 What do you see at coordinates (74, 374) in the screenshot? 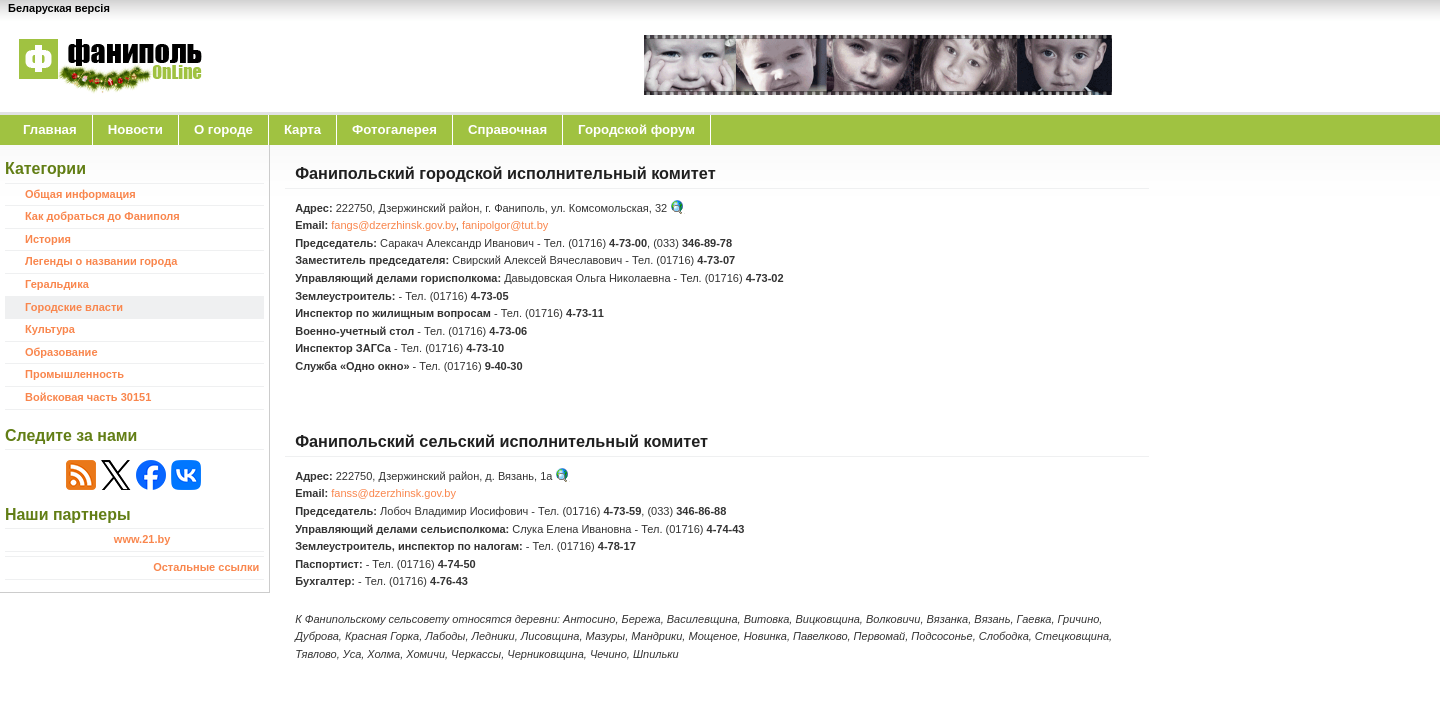
I see `Промышленность` at bounding box center [74, 374].